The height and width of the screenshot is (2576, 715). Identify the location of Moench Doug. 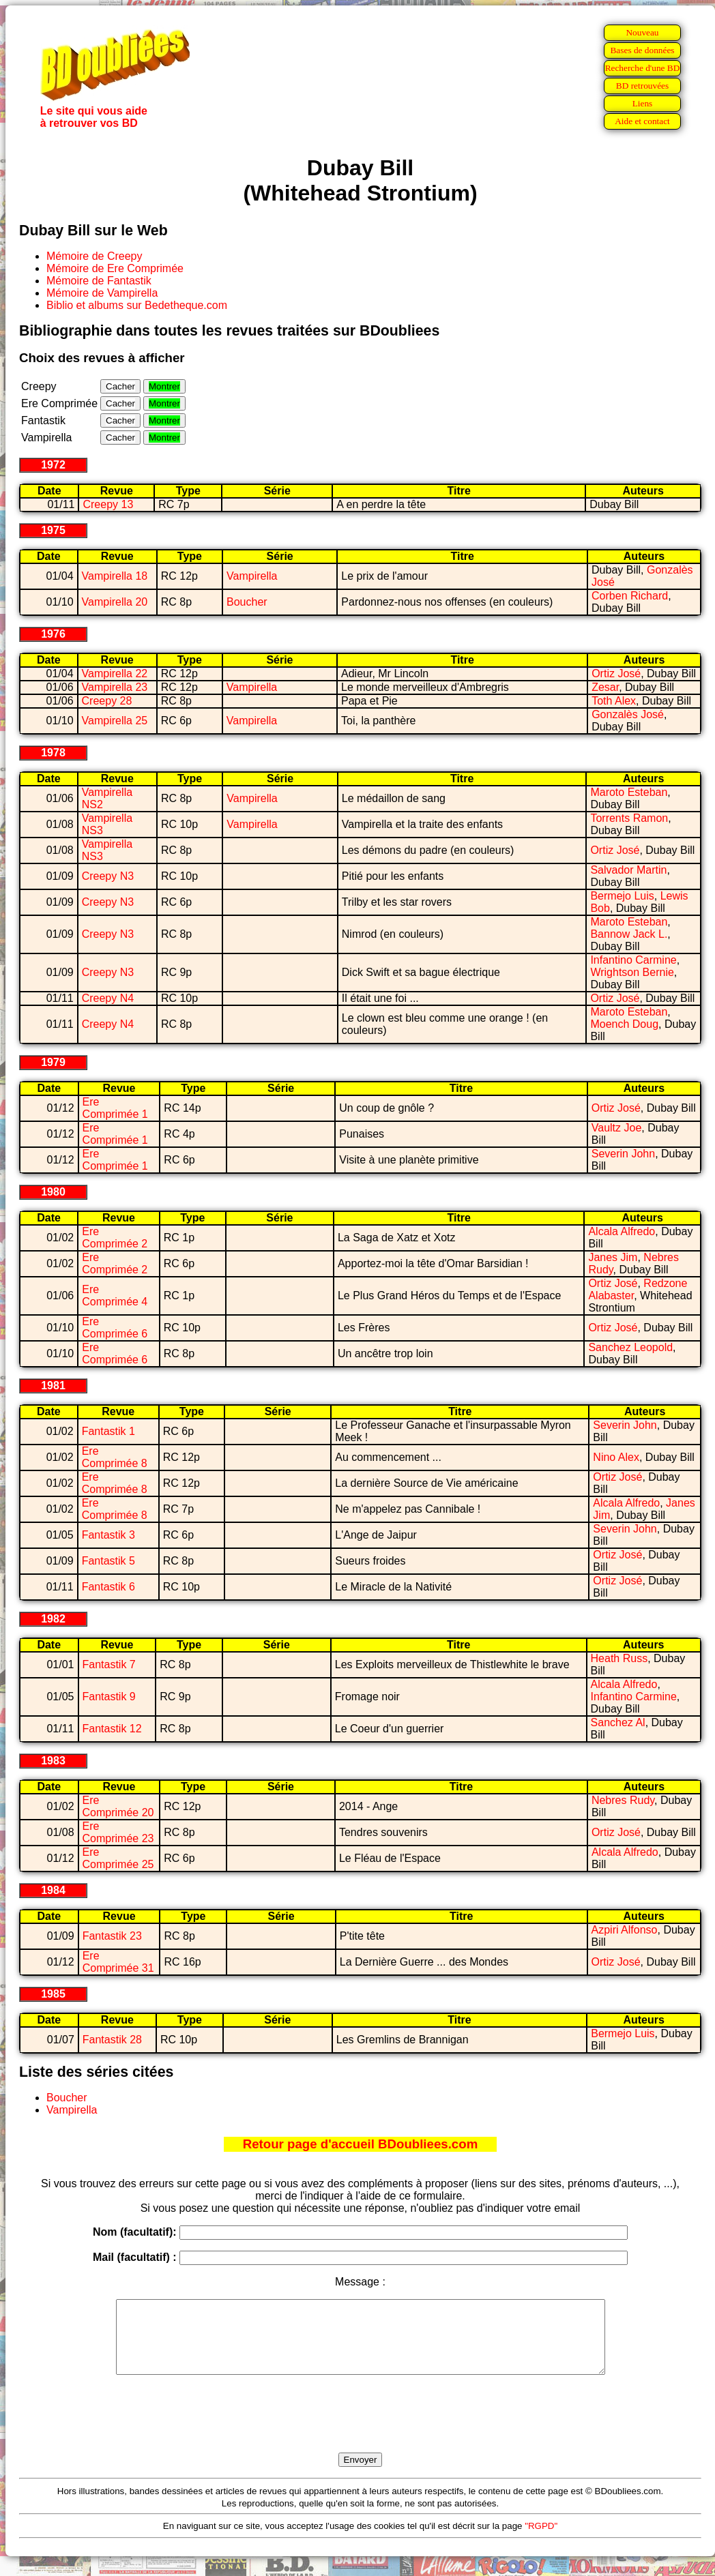
(624, 1024).